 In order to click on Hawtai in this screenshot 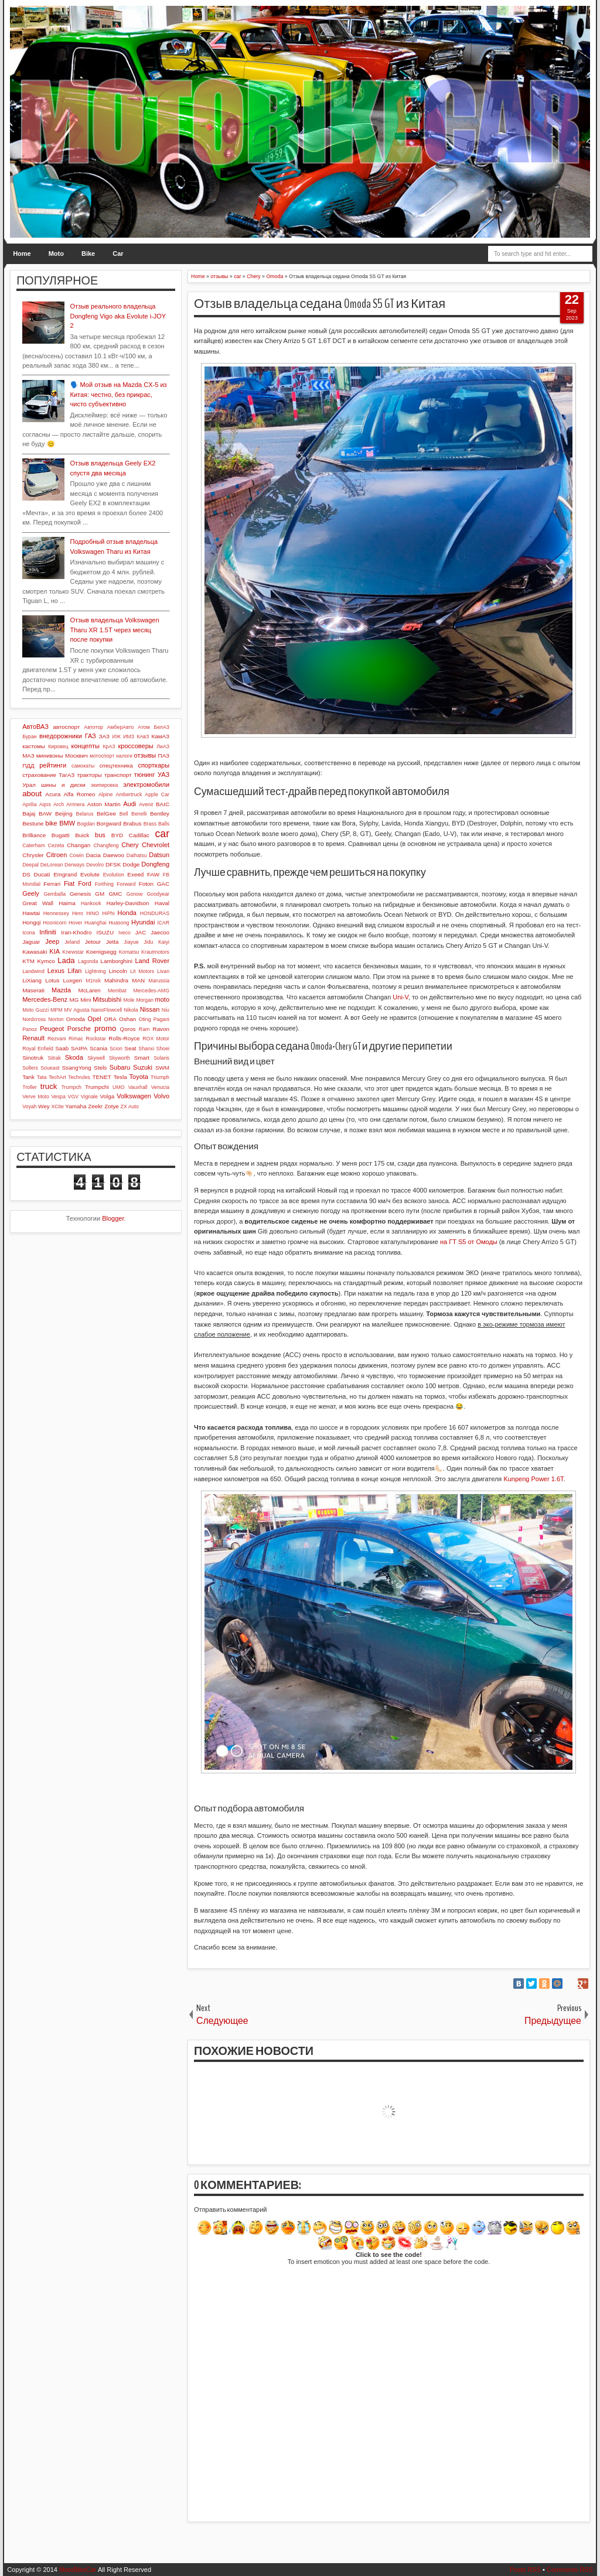, I will do `click(31, 913)`.